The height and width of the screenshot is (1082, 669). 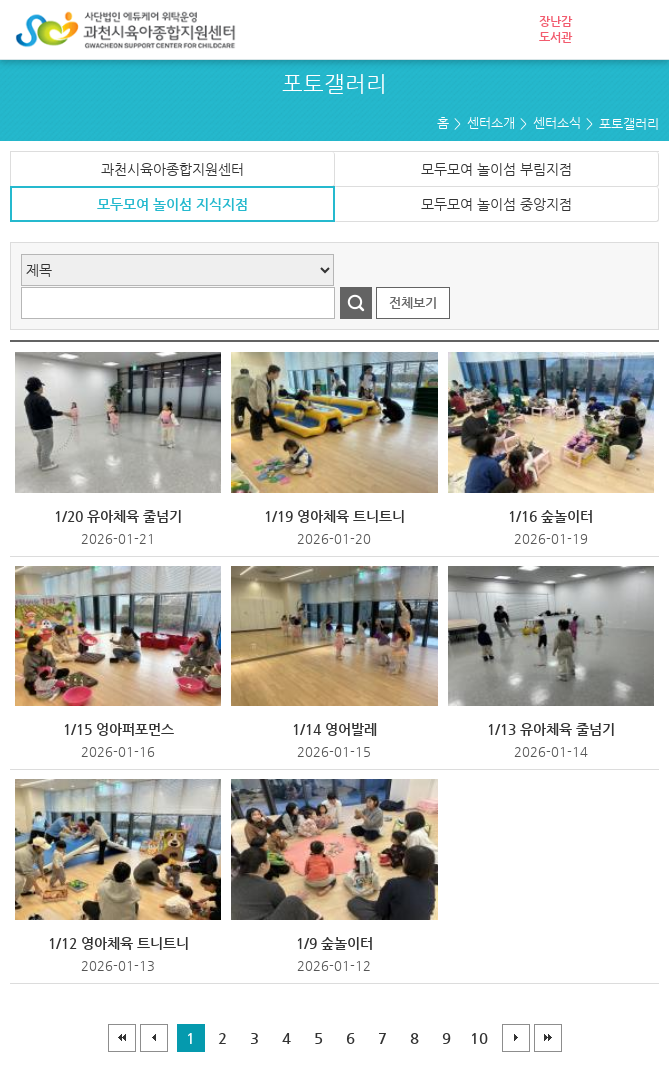 I want to click on 처음페이지, so click(x=122, y=1038).